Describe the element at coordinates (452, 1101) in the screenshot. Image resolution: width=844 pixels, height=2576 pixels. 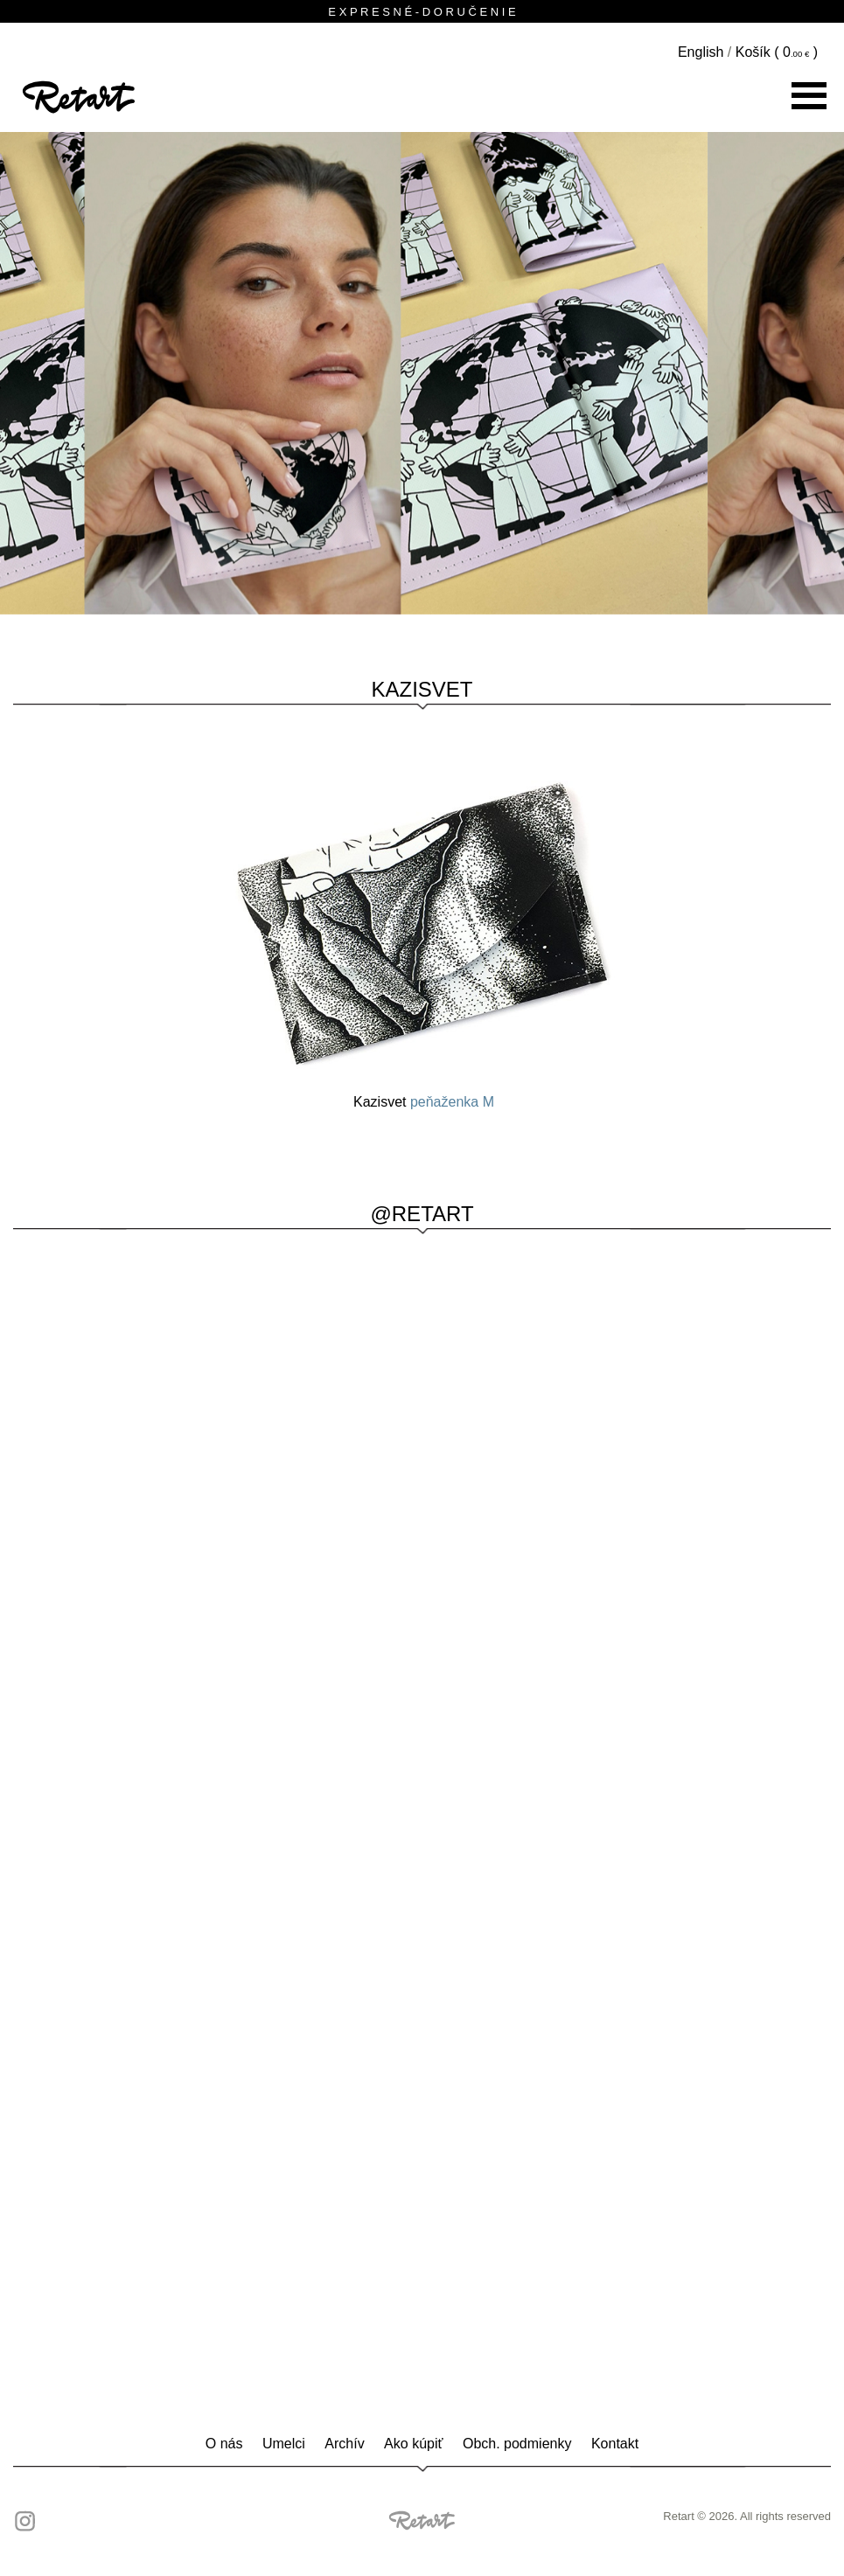
I see `peňaženka M` at that location.